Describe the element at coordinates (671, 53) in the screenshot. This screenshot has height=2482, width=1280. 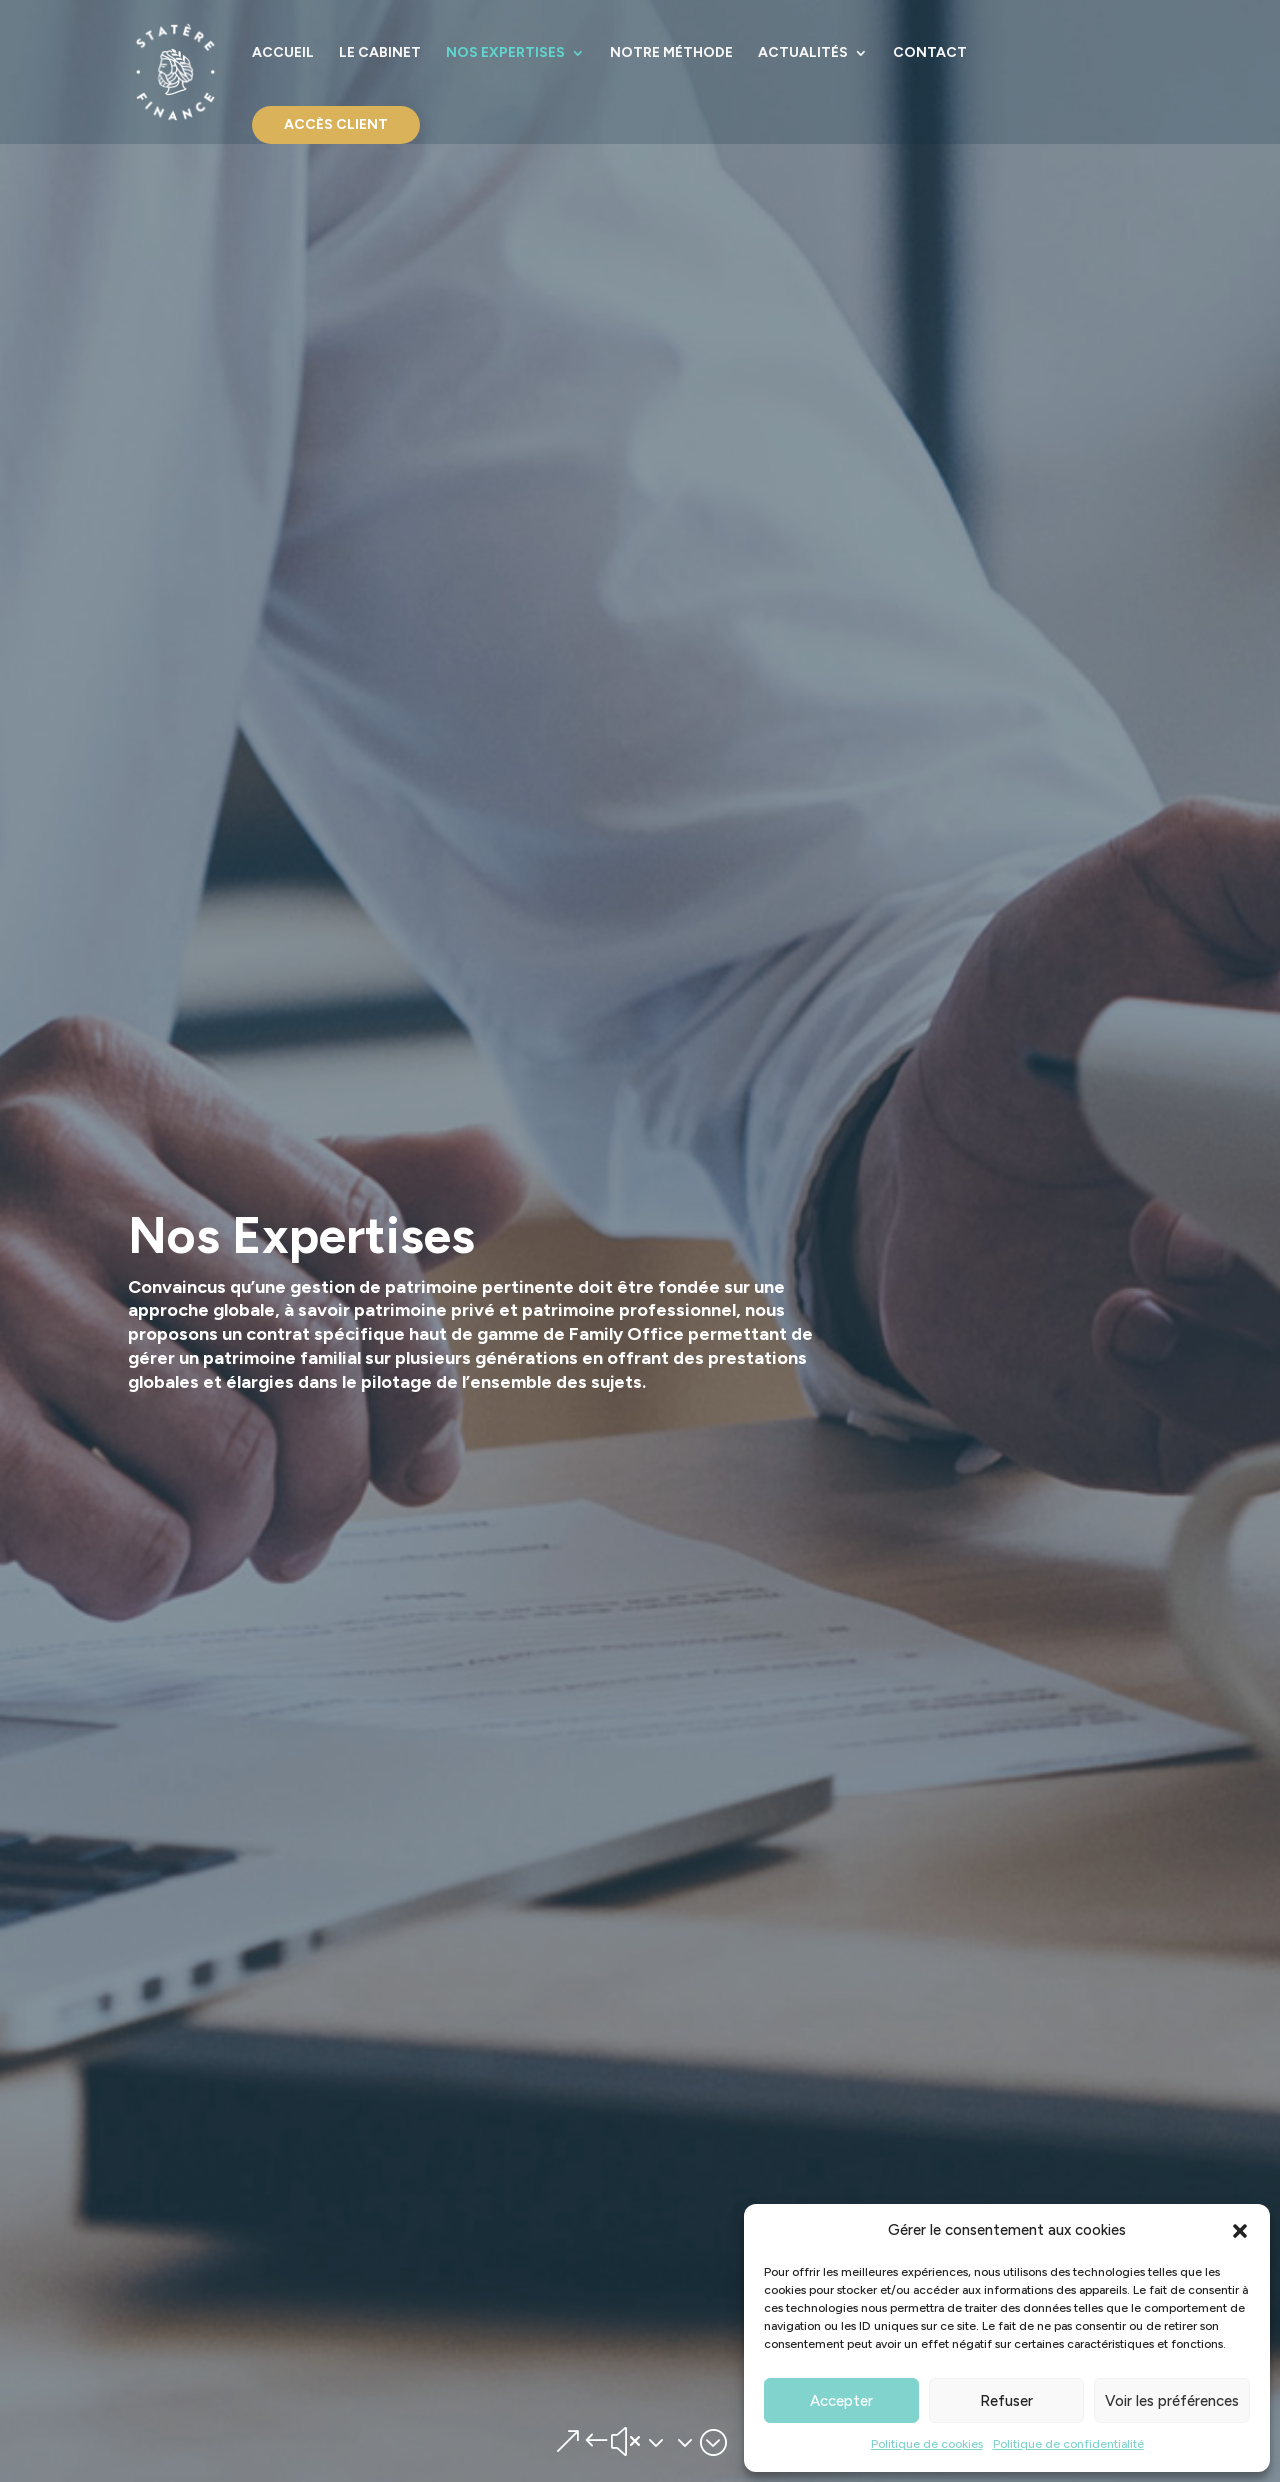
I see `Notre Méthode` at that location.